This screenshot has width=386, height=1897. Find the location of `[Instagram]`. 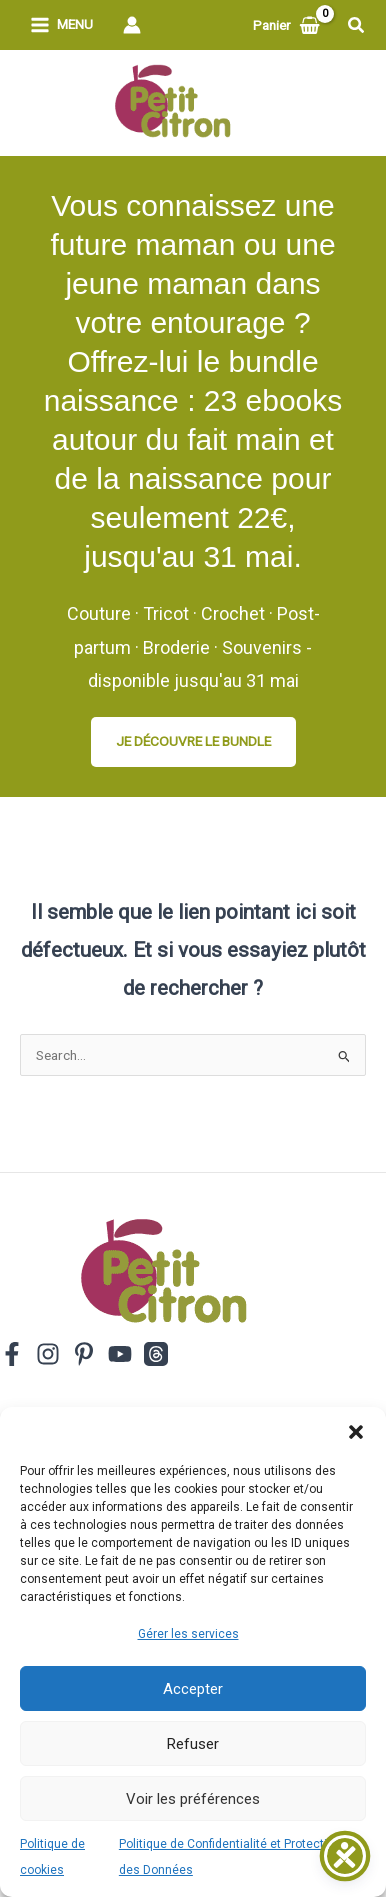

[Instagram] is located at coordinates (48, 1354).